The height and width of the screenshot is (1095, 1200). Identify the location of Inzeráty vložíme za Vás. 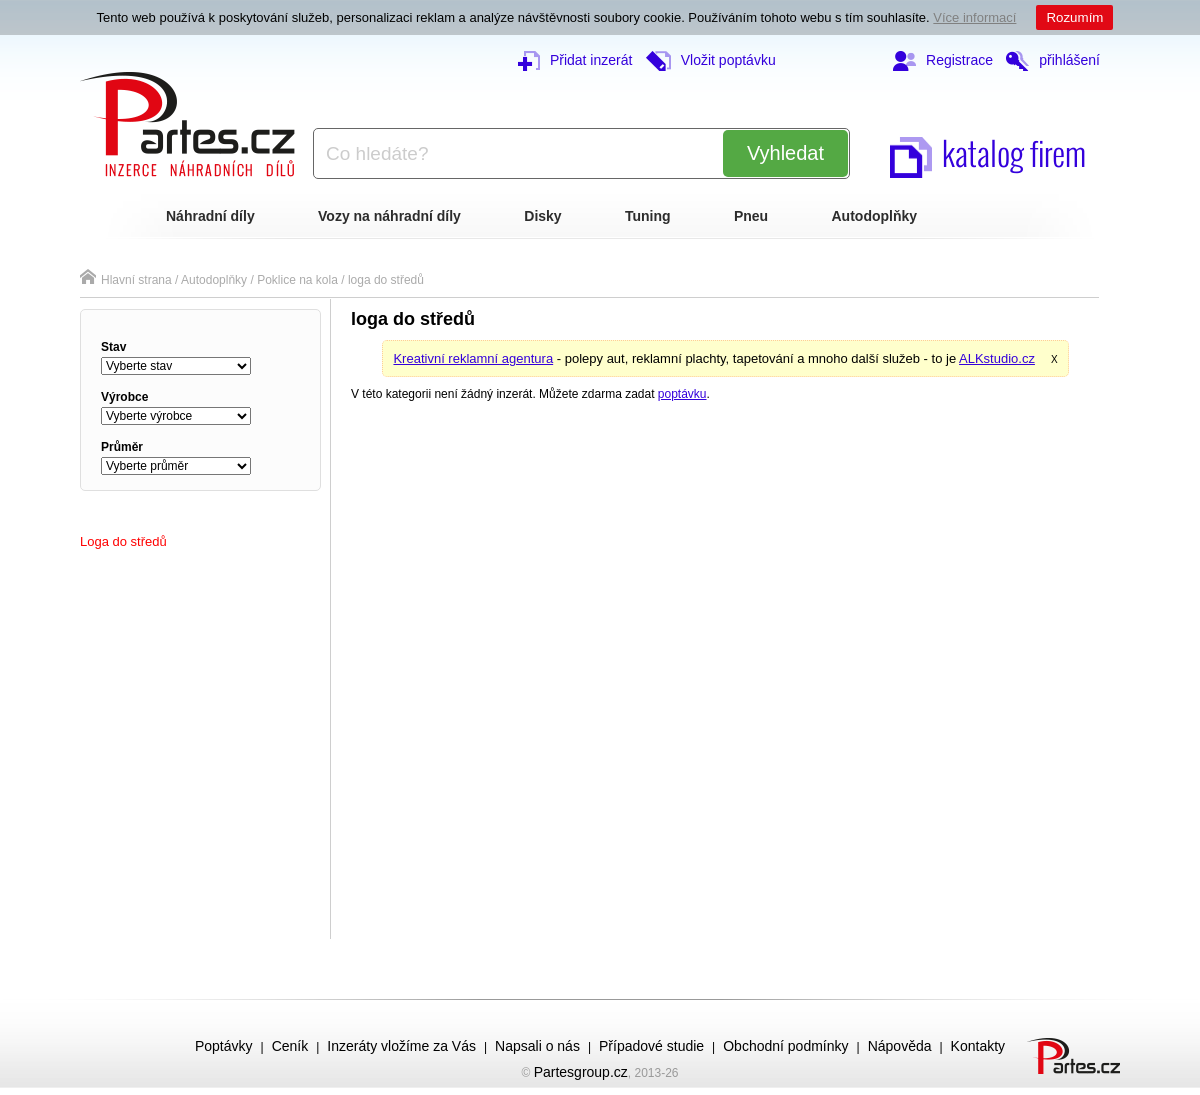
(401, 1046).